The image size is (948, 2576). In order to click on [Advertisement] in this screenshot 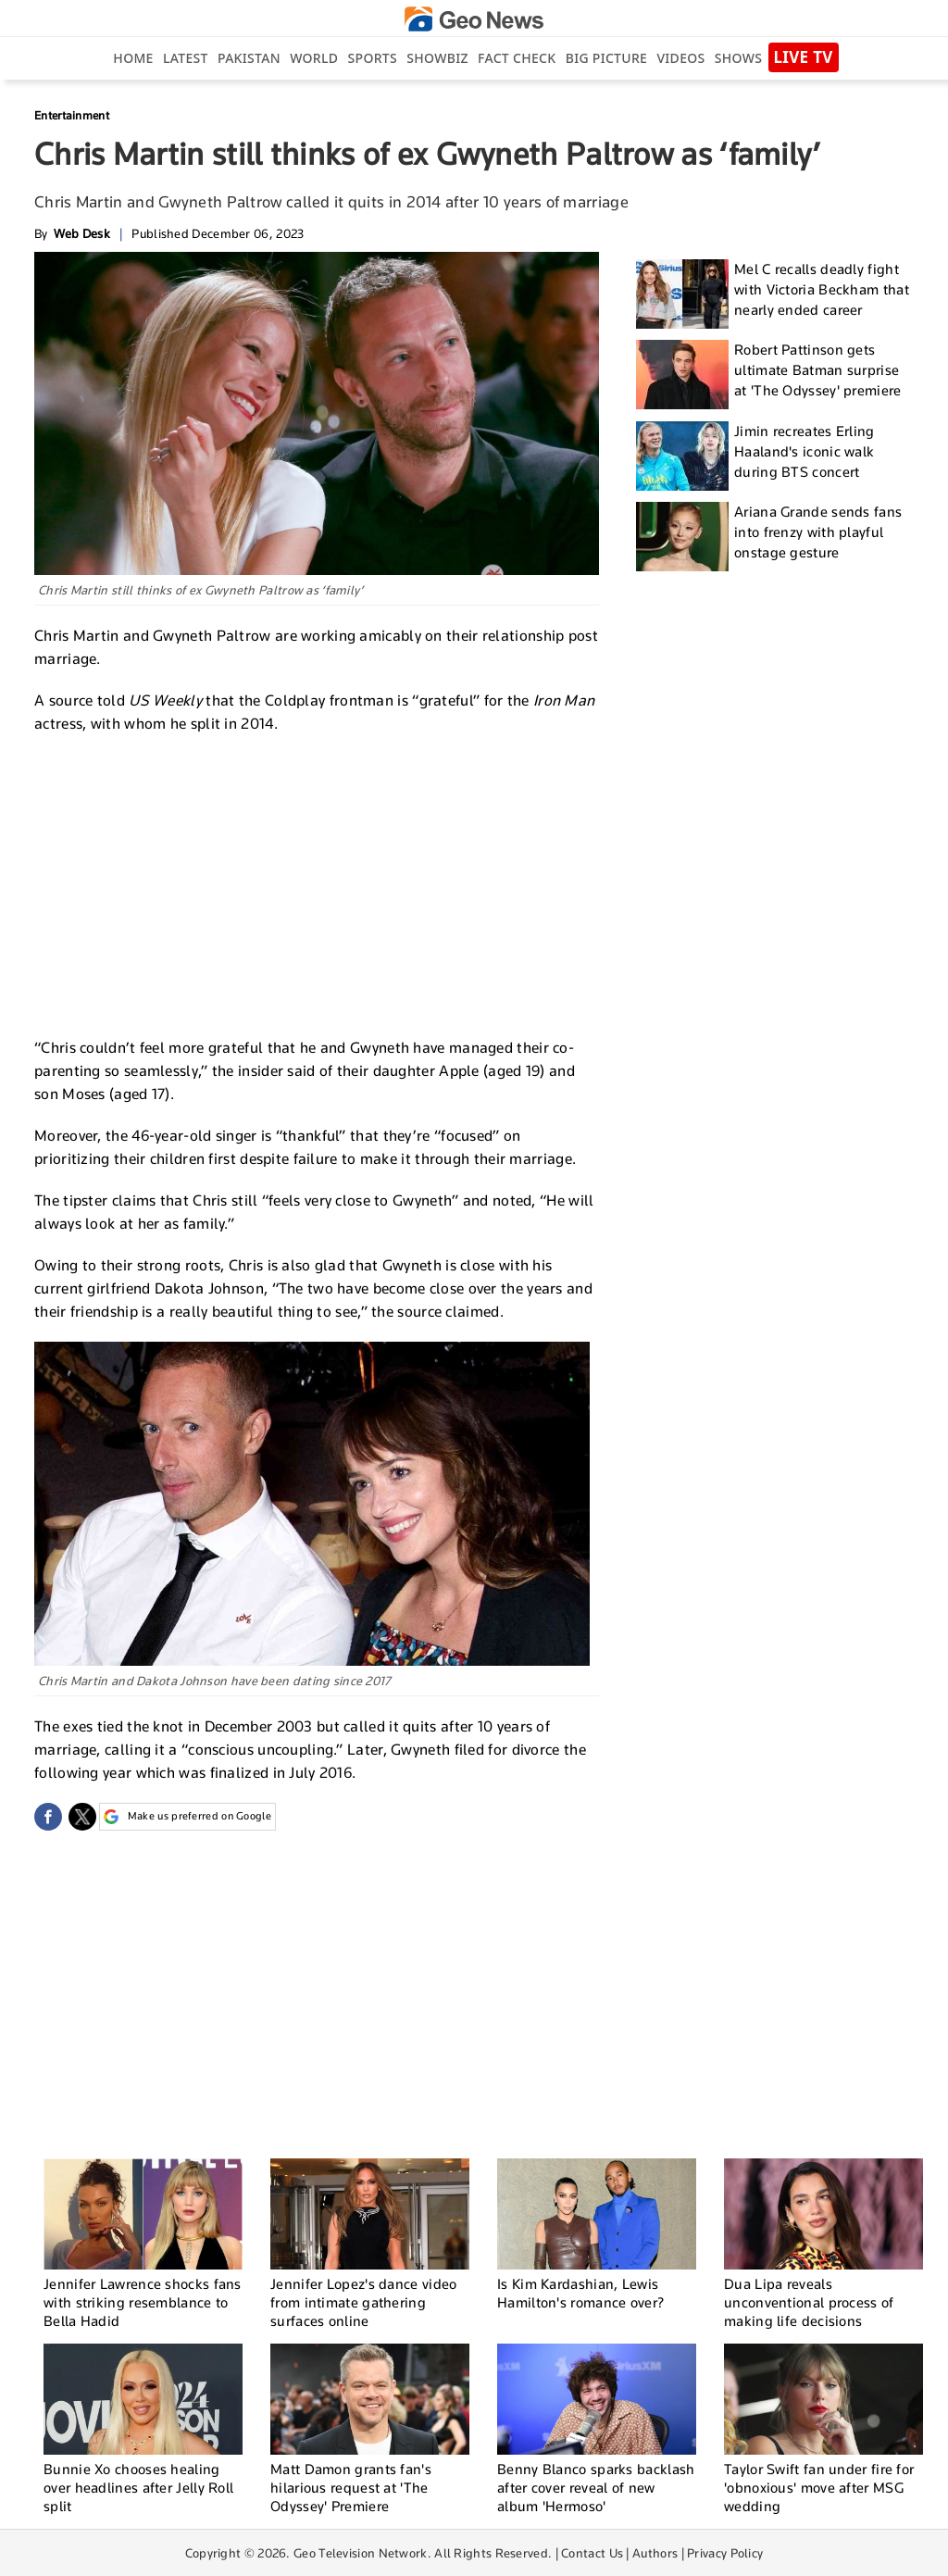, I will do `click(316, 883)`.